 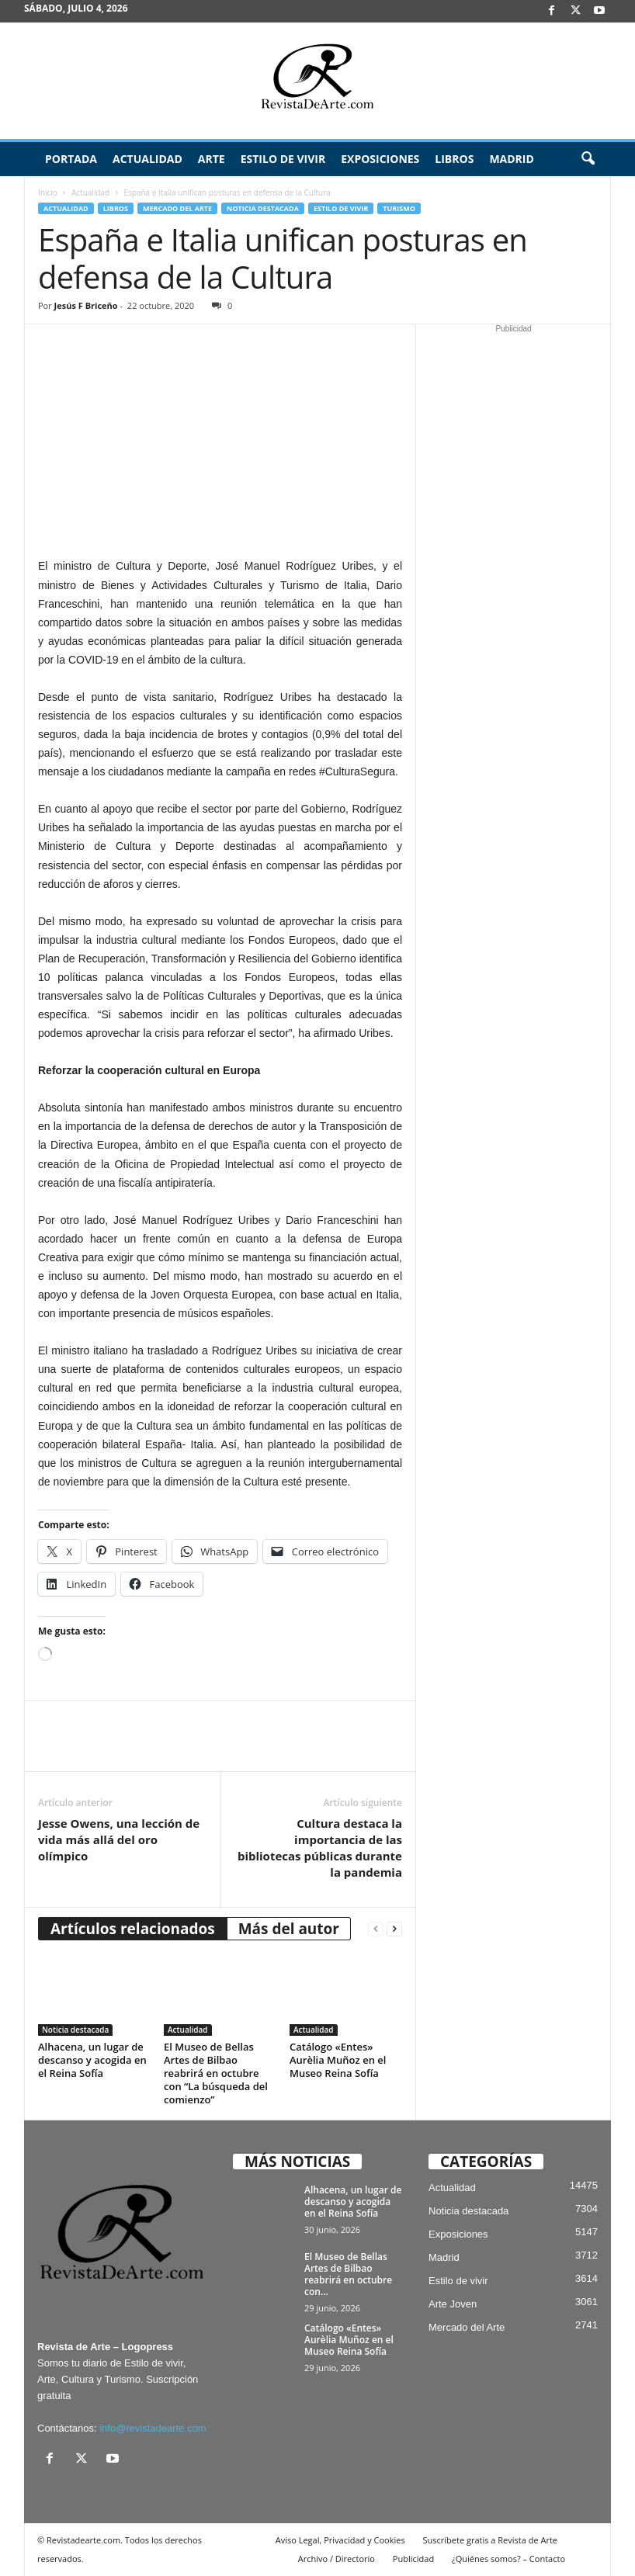 I want to click on El Museo de Bellas Artes de Bilbao reabrirá en octubre con..., so click(x=348, y=2274).